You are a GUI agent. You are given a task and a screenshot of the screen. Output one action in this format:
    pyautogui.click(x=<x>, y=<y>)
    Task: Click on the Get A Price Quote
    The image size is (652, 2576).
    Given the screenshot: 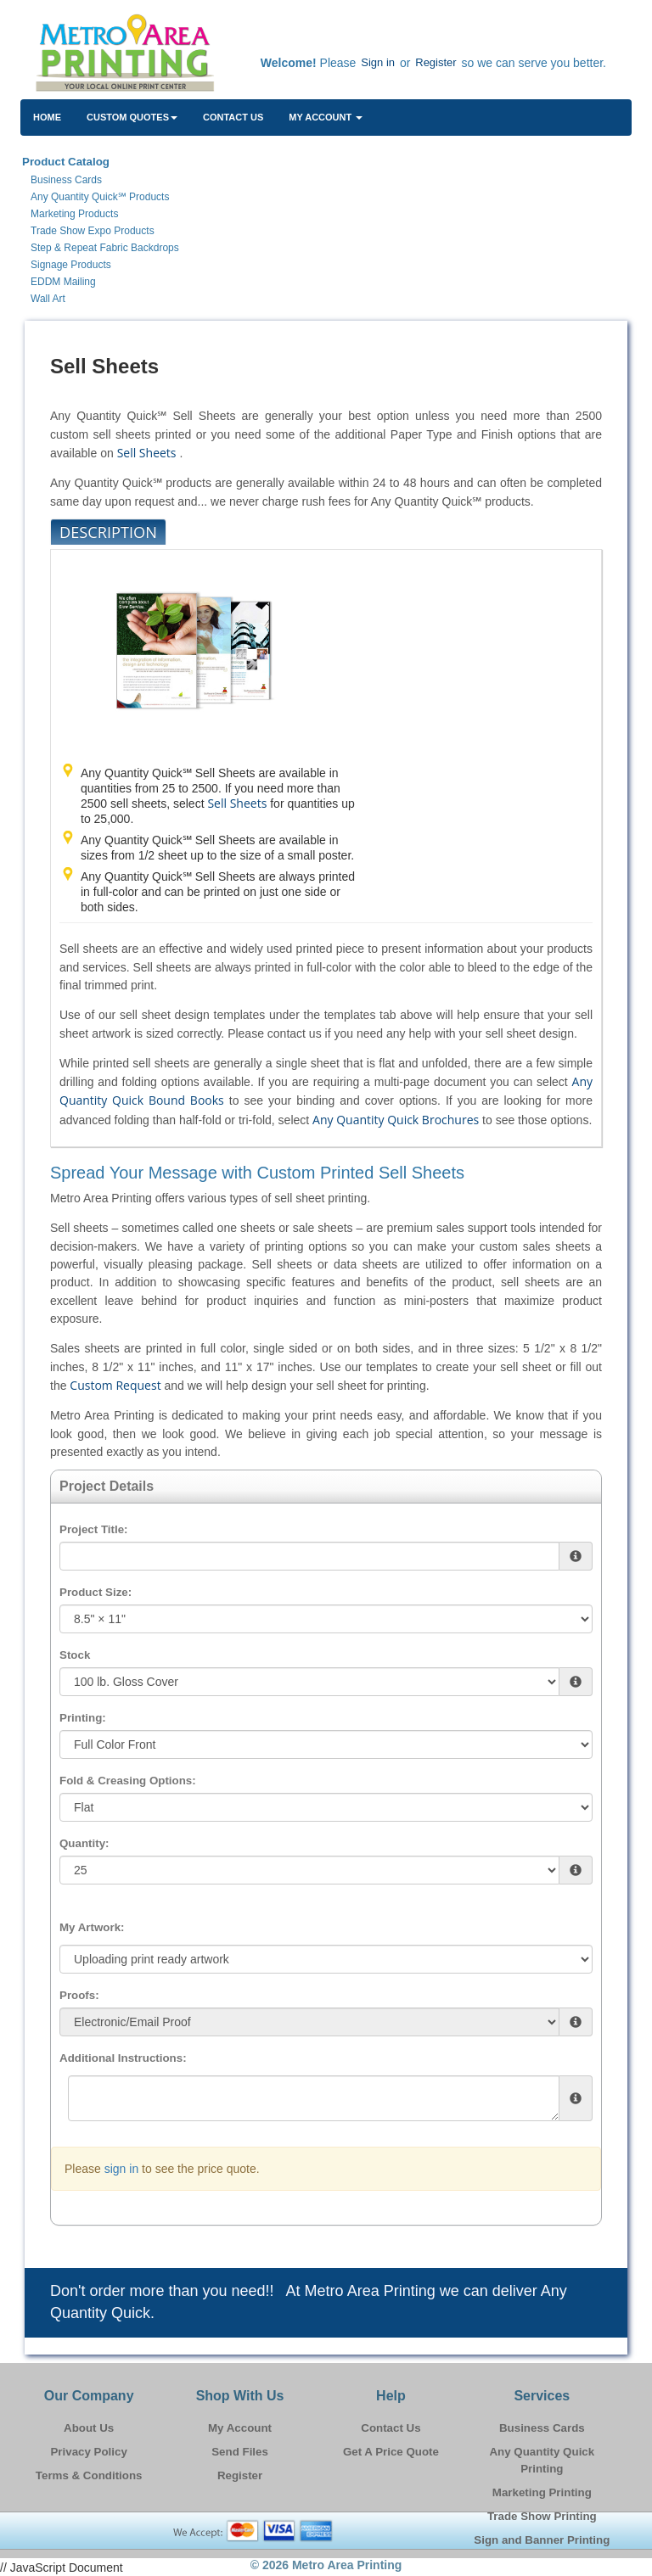 What is the action you would take?
    pyautogui.click(x=391, y=2451)
    